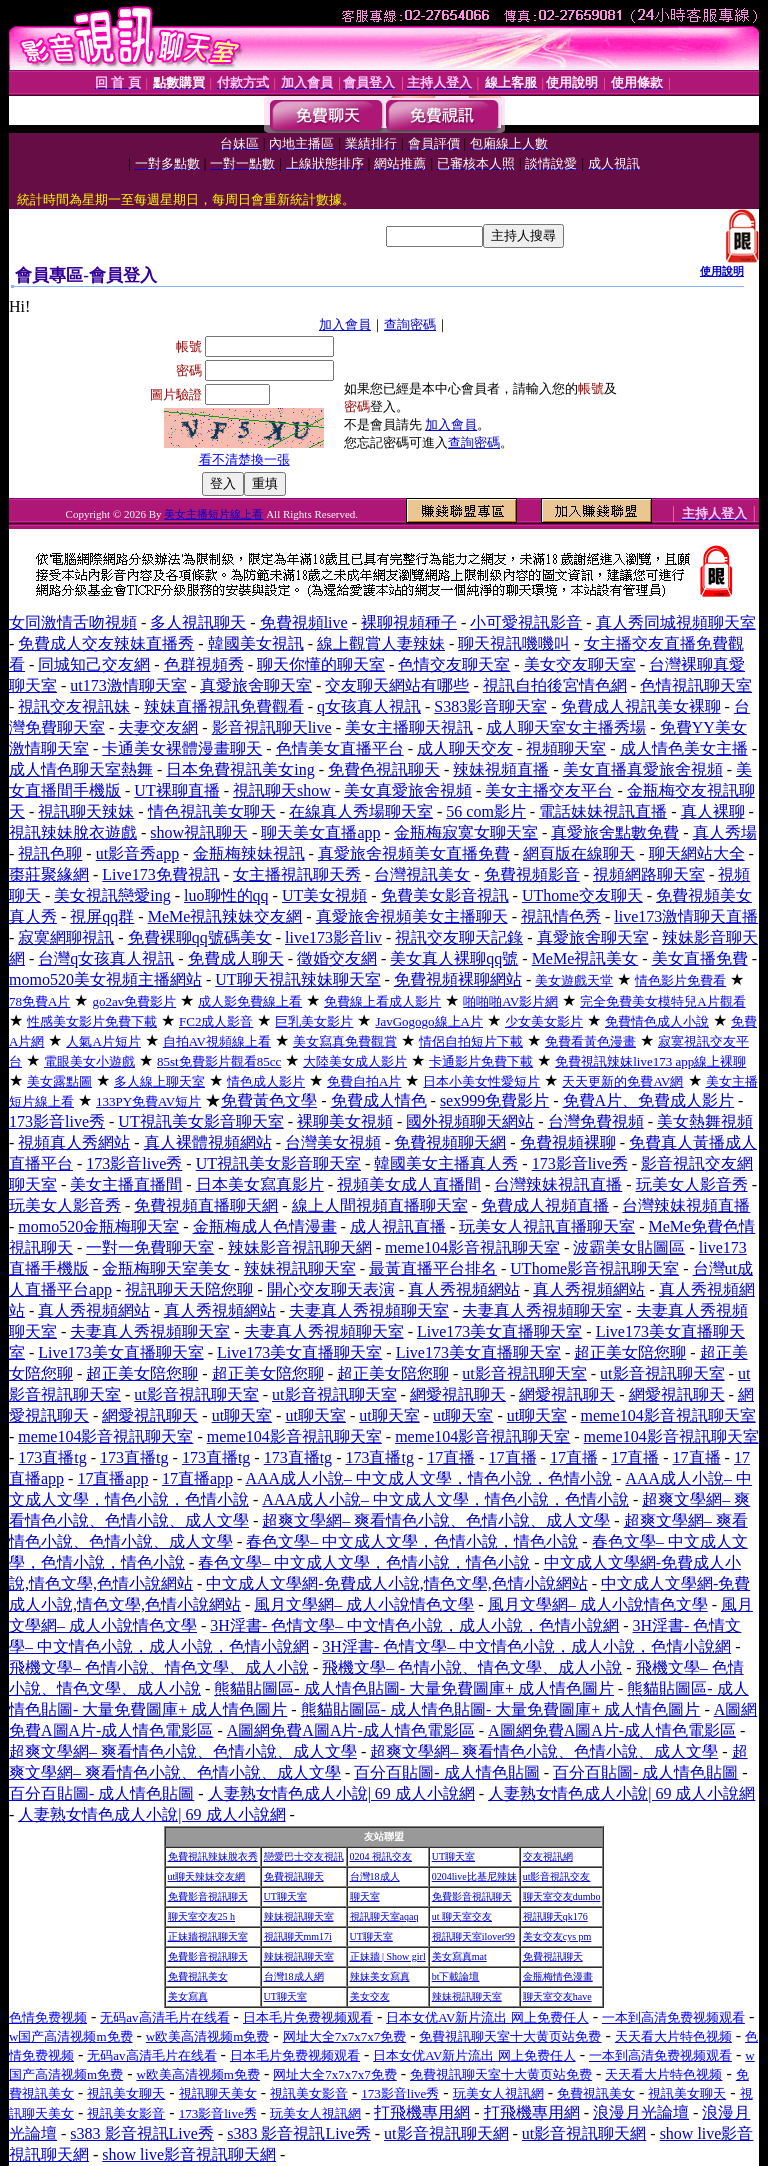 The height and width of the screenshot is (2166, 768). Describe the element at coordinates (596, 1121) in the screenshot. I see `台灣免費視頻` at that location.